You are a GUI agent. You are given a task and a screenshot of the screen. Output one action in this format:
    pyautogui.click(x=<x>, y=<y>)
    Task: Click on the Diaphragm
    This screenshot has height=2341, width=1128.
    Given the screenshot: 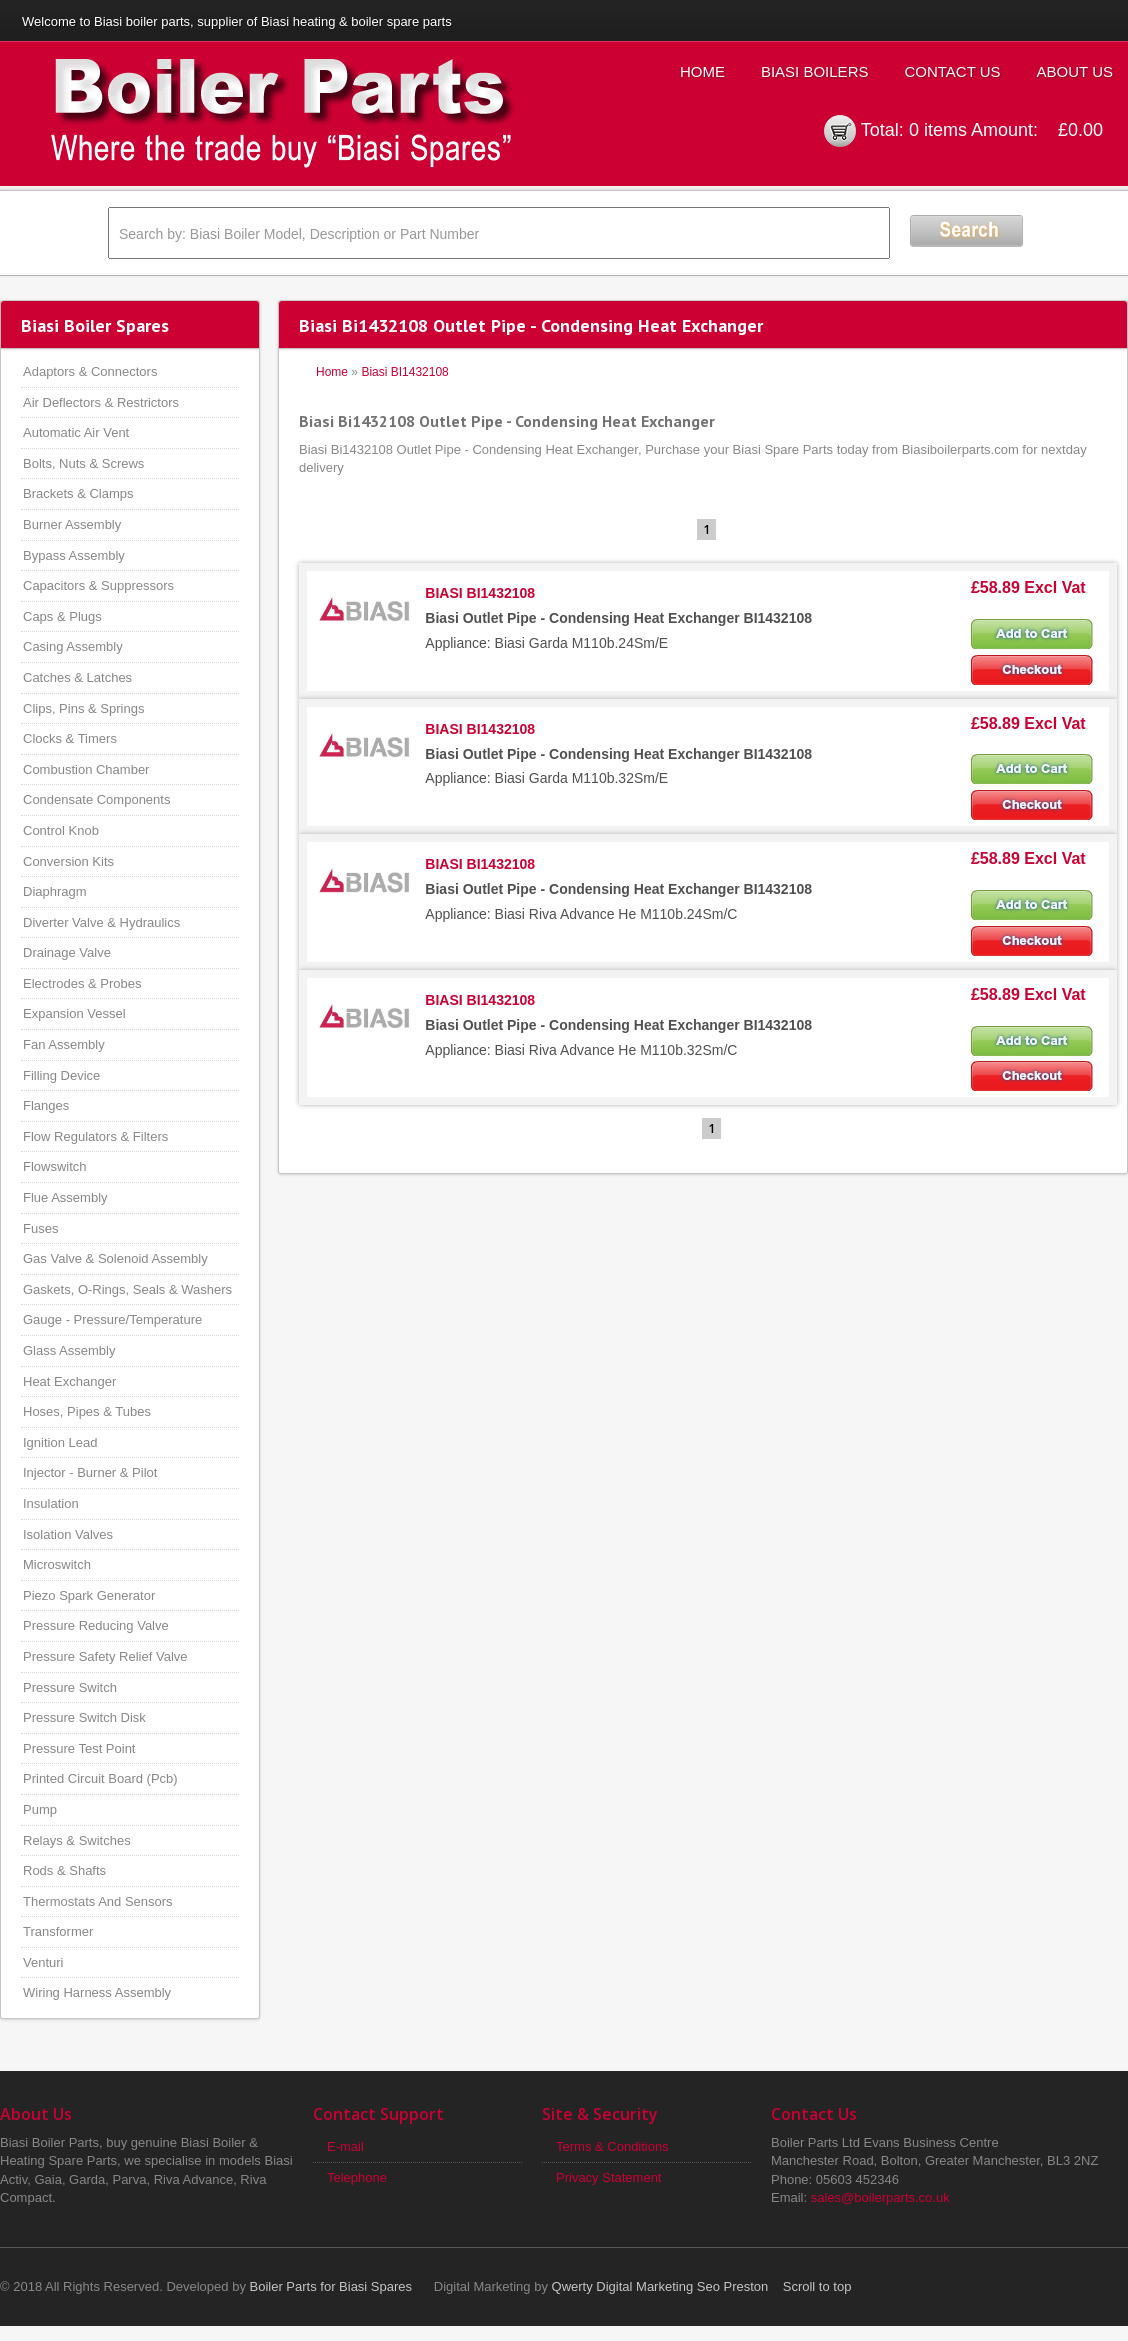 What is the action you would take?
    pyautogui.click(x=55, y=891)
    